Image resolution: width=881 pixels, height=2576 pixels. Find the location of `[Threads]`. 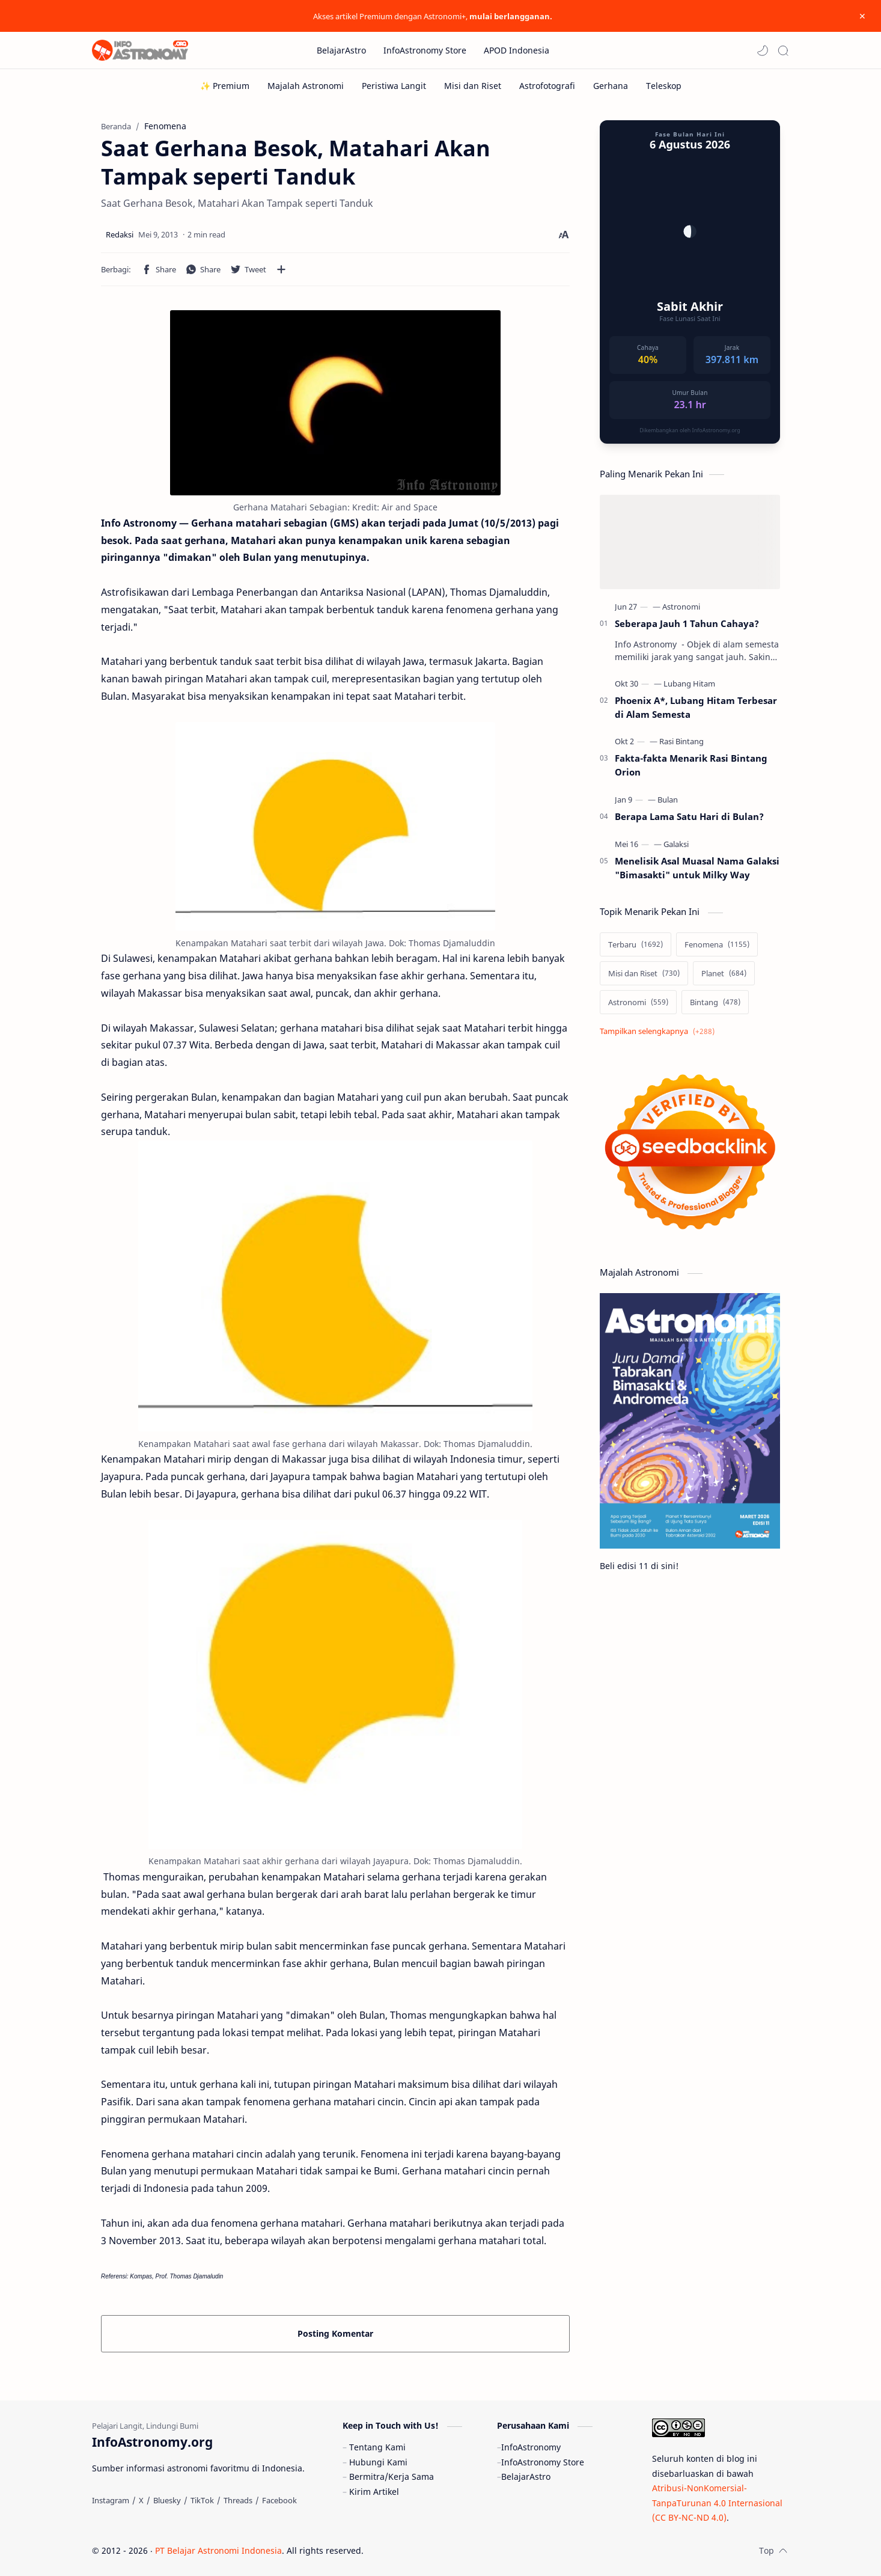

[Threads] is located at coordinates (238, 2500).